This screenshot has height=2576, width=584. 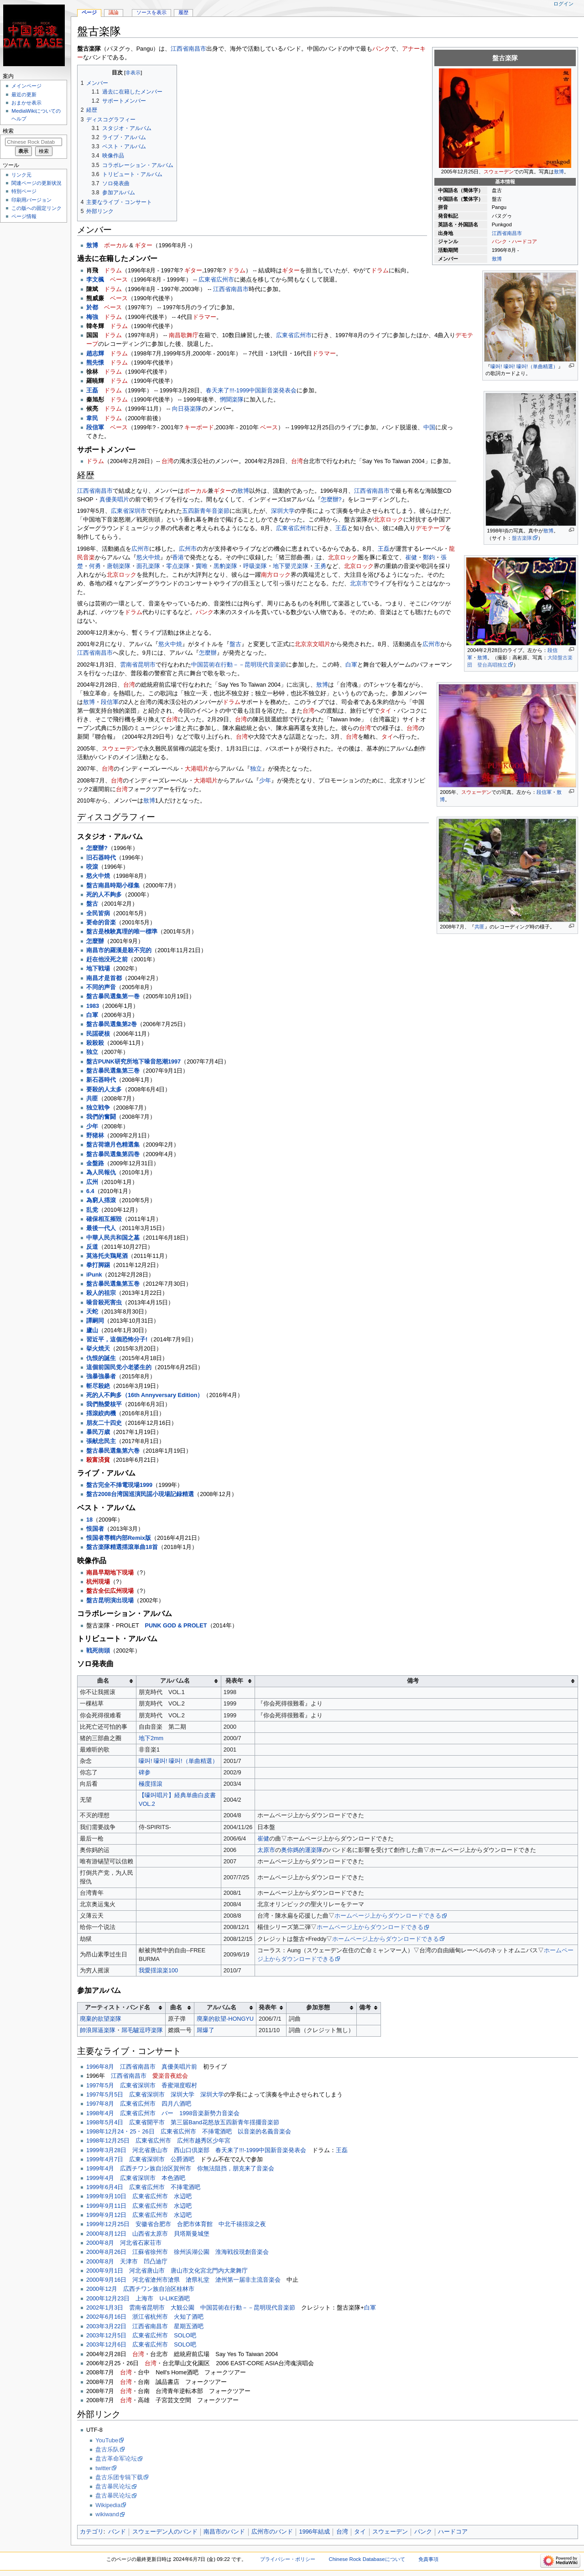 What do you see at coordinates (101, 1413) in the screenshot?
I see `揺滾絞肉機` at bounding box center [101, 1413].